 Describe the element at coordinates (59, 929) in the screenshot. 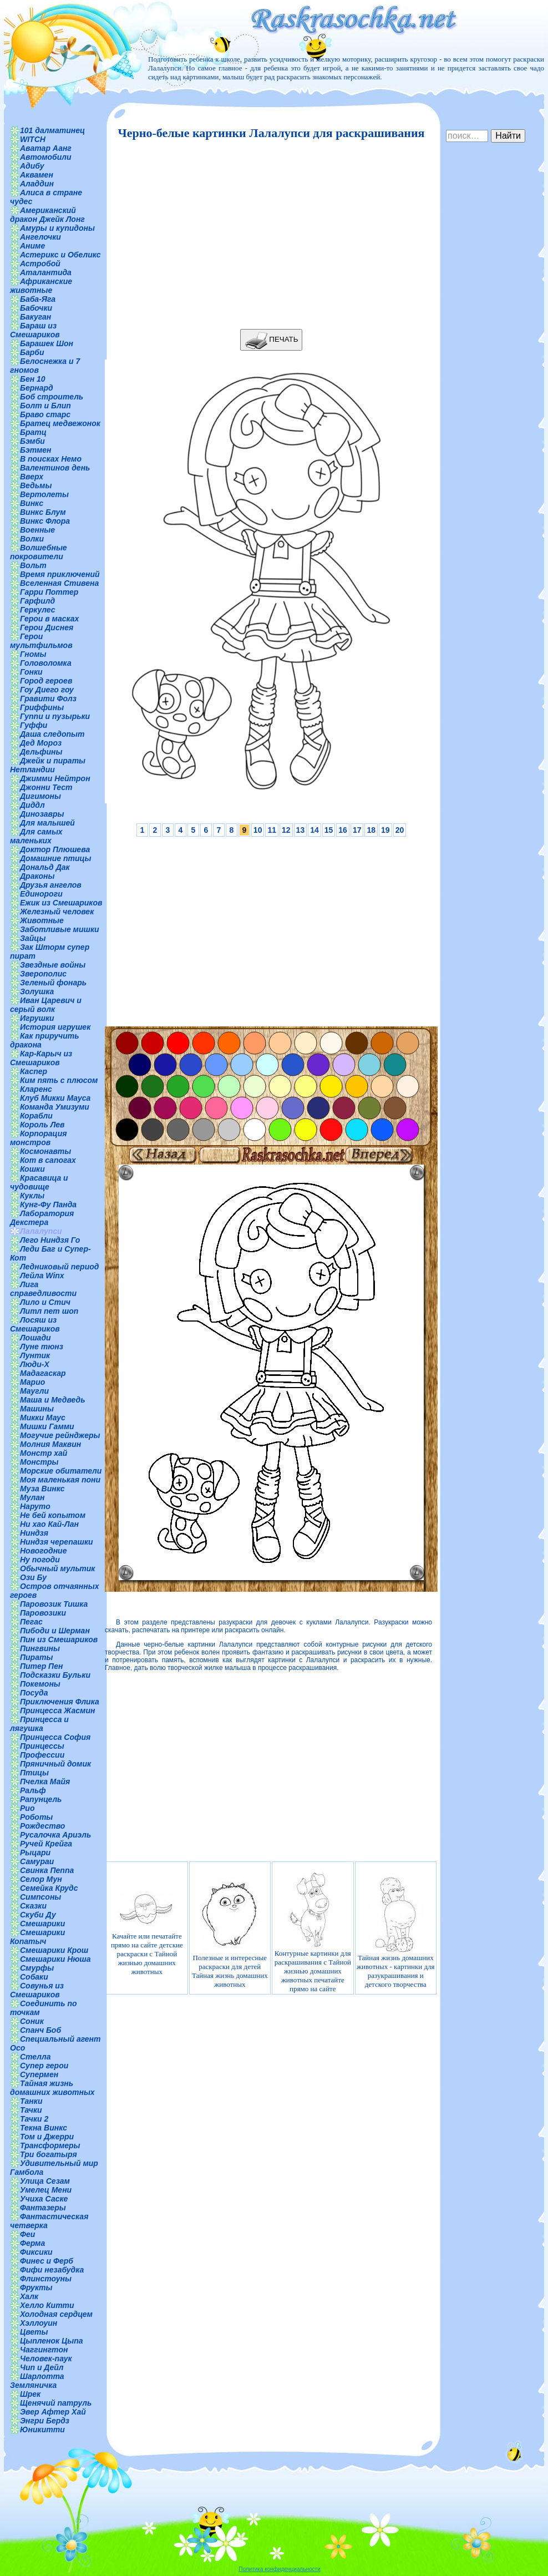

I see `Заботливые мишки` at that location.